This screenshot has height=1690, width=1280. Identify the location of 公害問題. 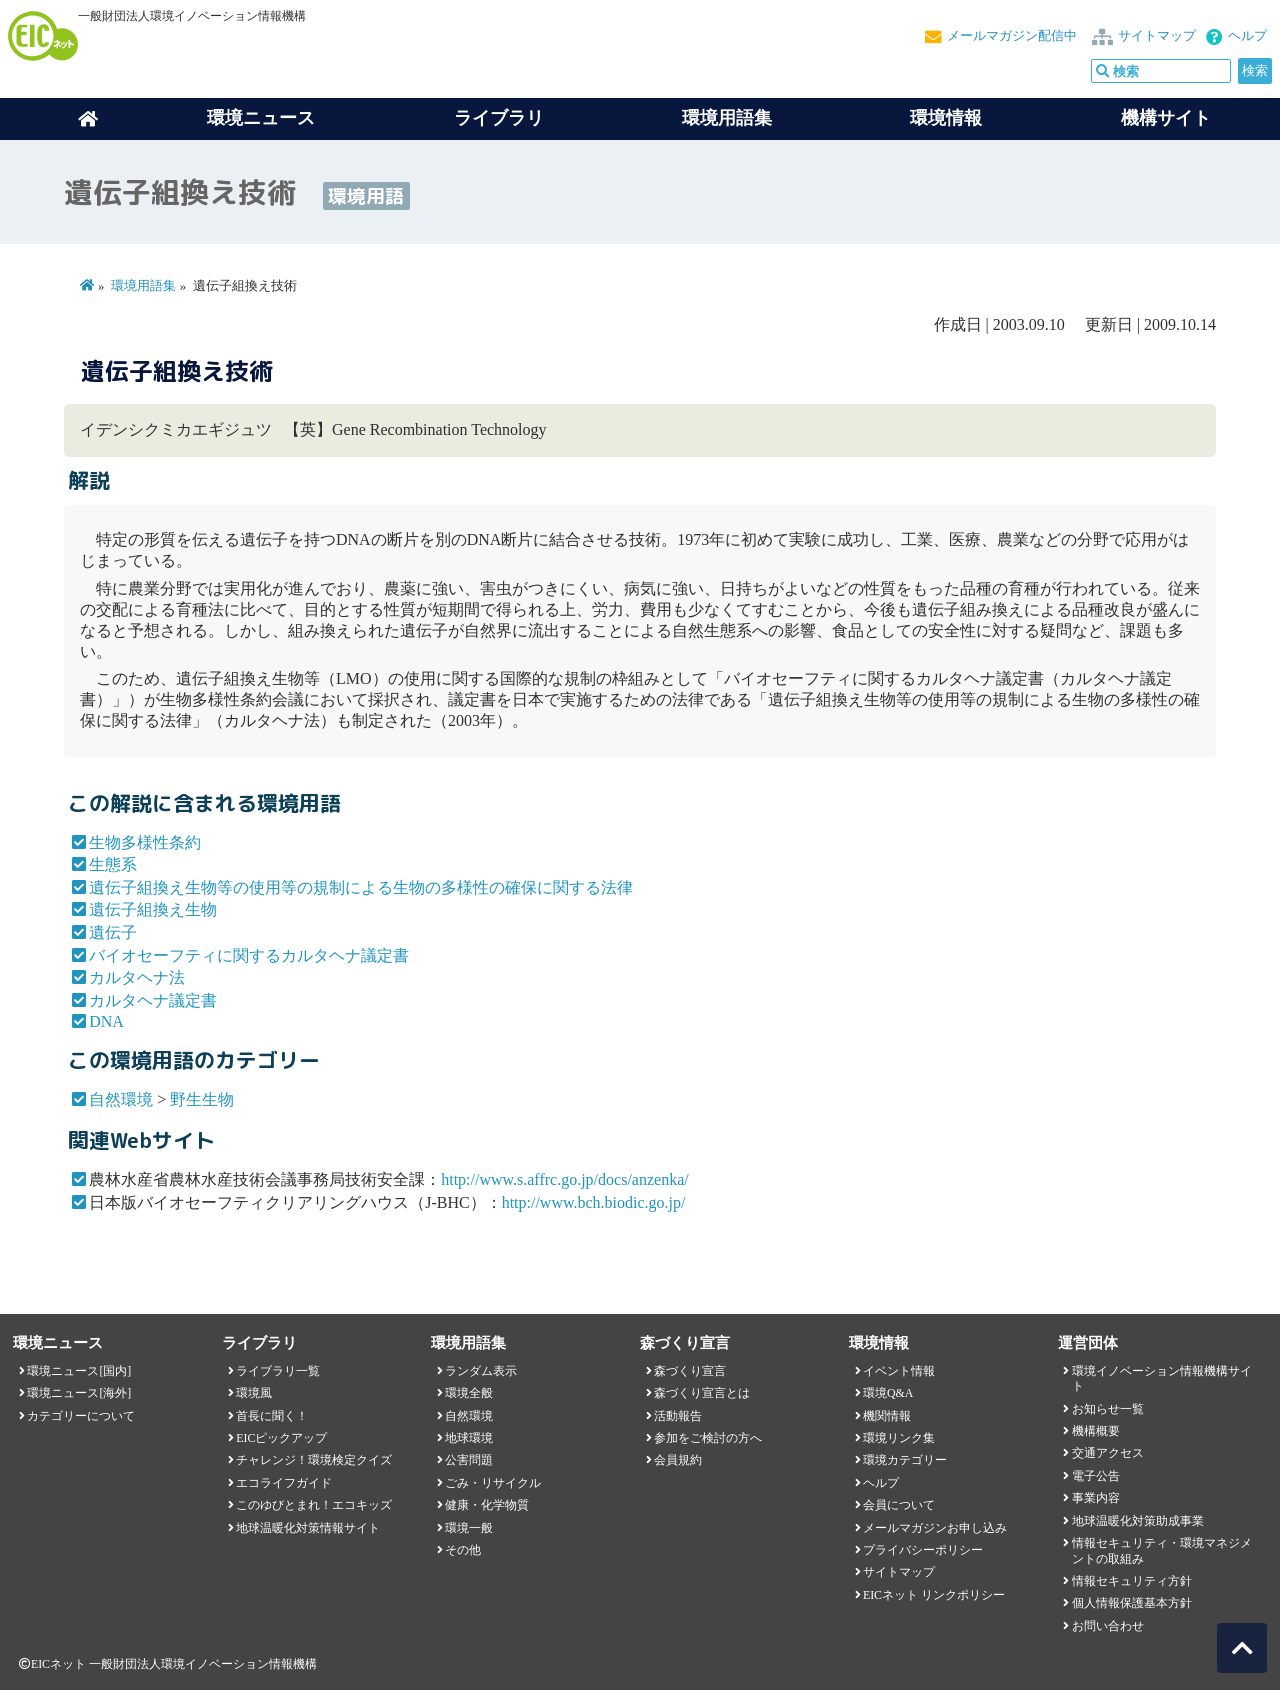
(469, 1460).